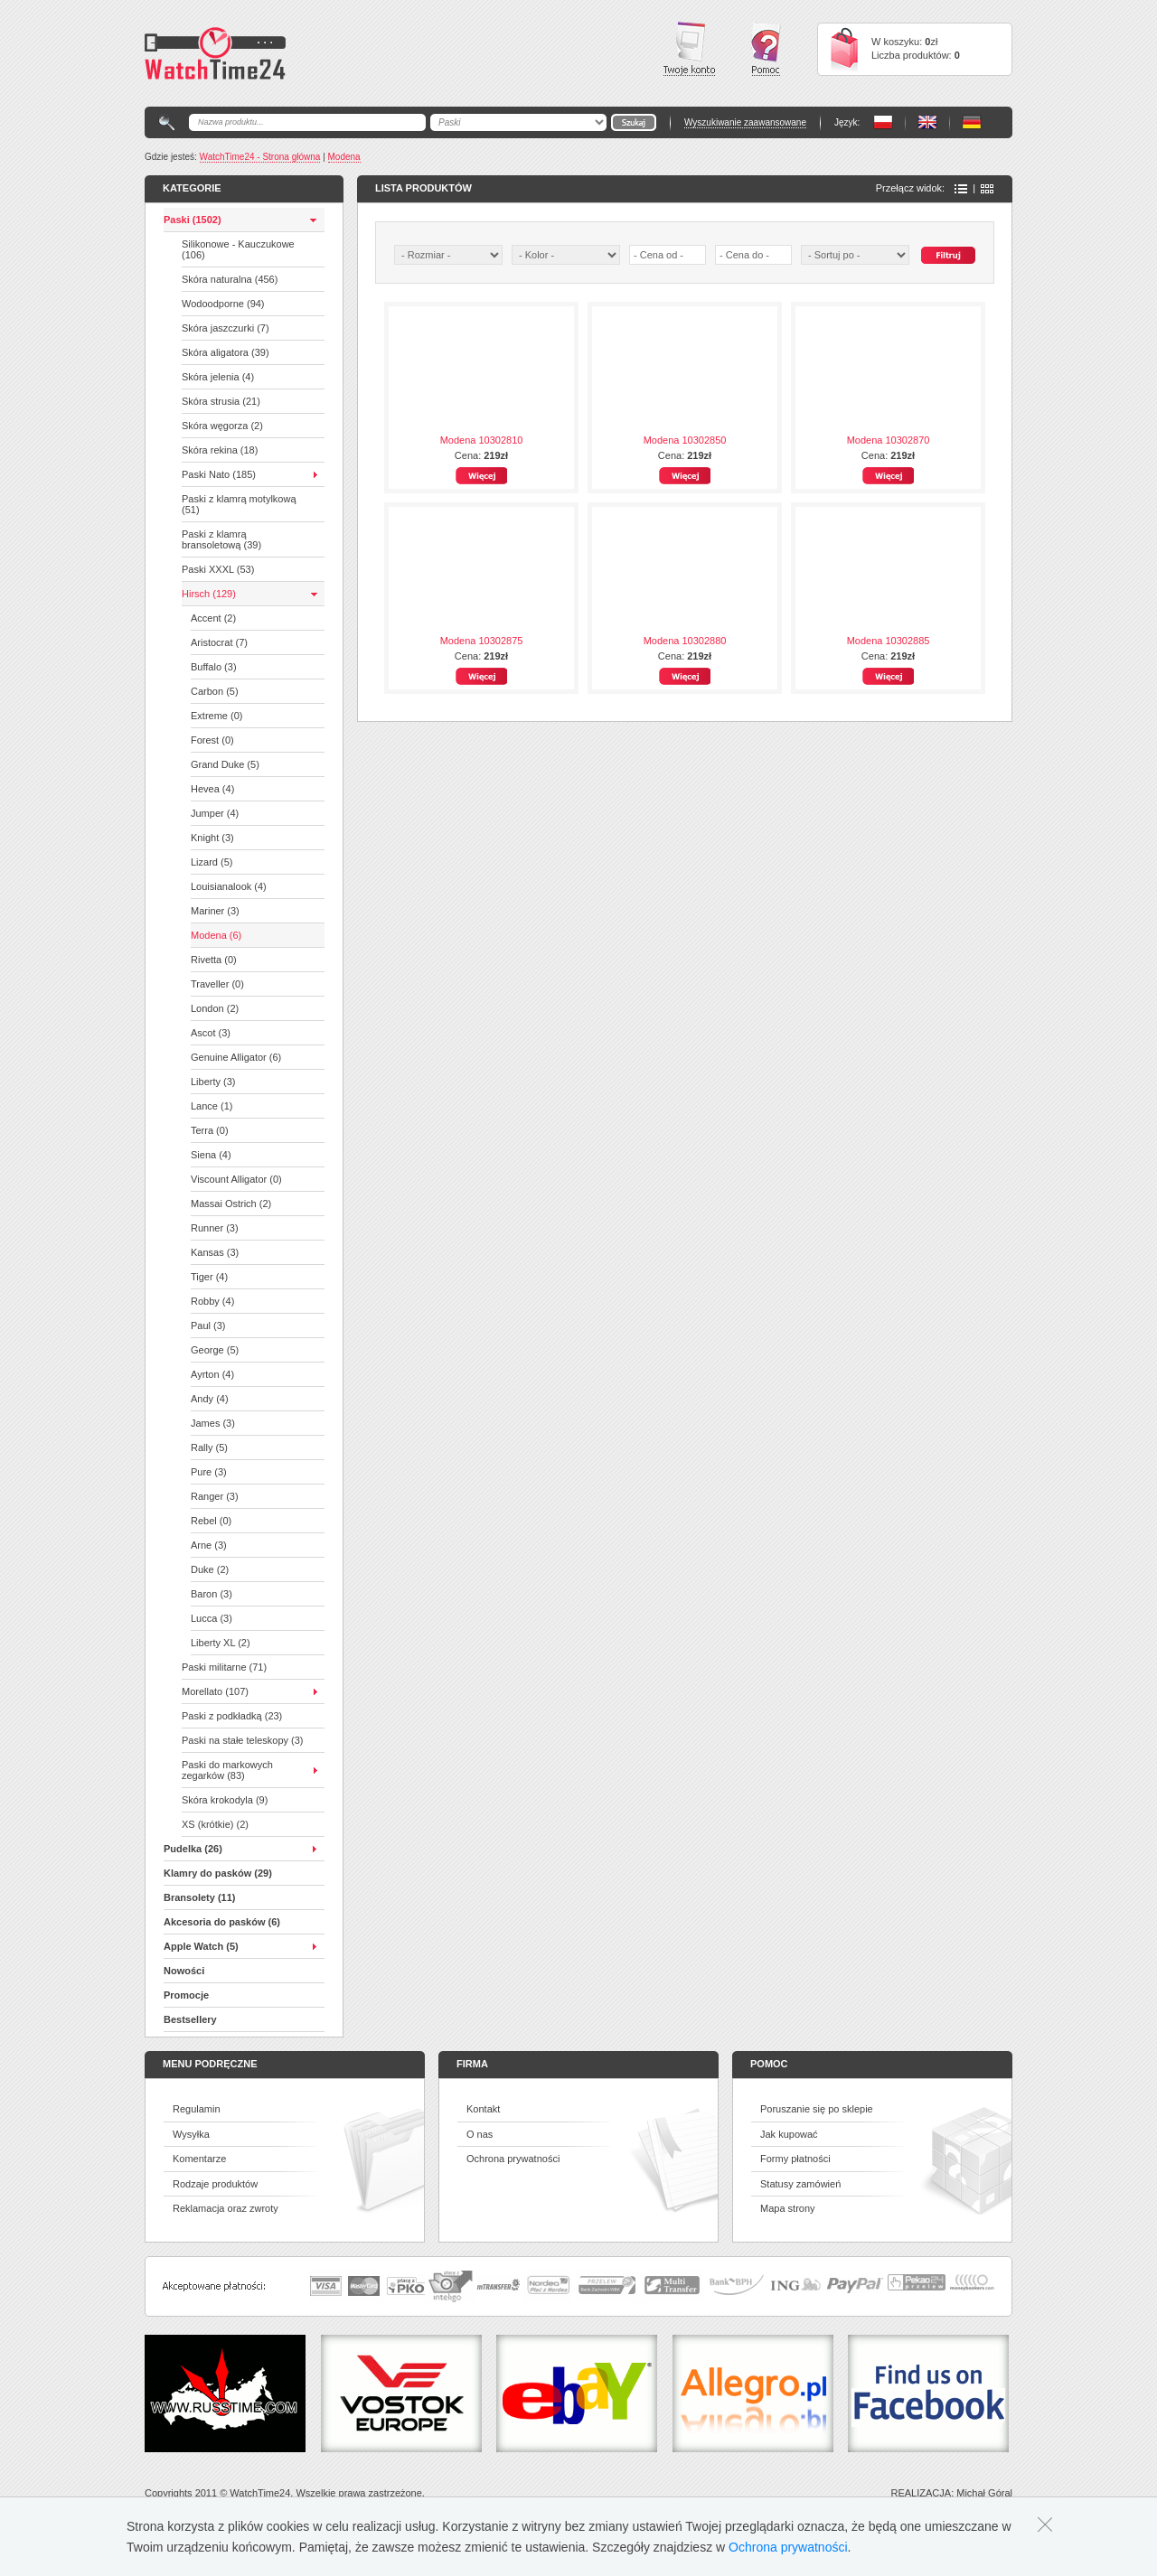 The width and height of the screenshot is (1157, 2576). What do you see at coordinates (215, 1496) in the screenshot?
I see `Ranger (3)` at bounding box center [215, 1496].